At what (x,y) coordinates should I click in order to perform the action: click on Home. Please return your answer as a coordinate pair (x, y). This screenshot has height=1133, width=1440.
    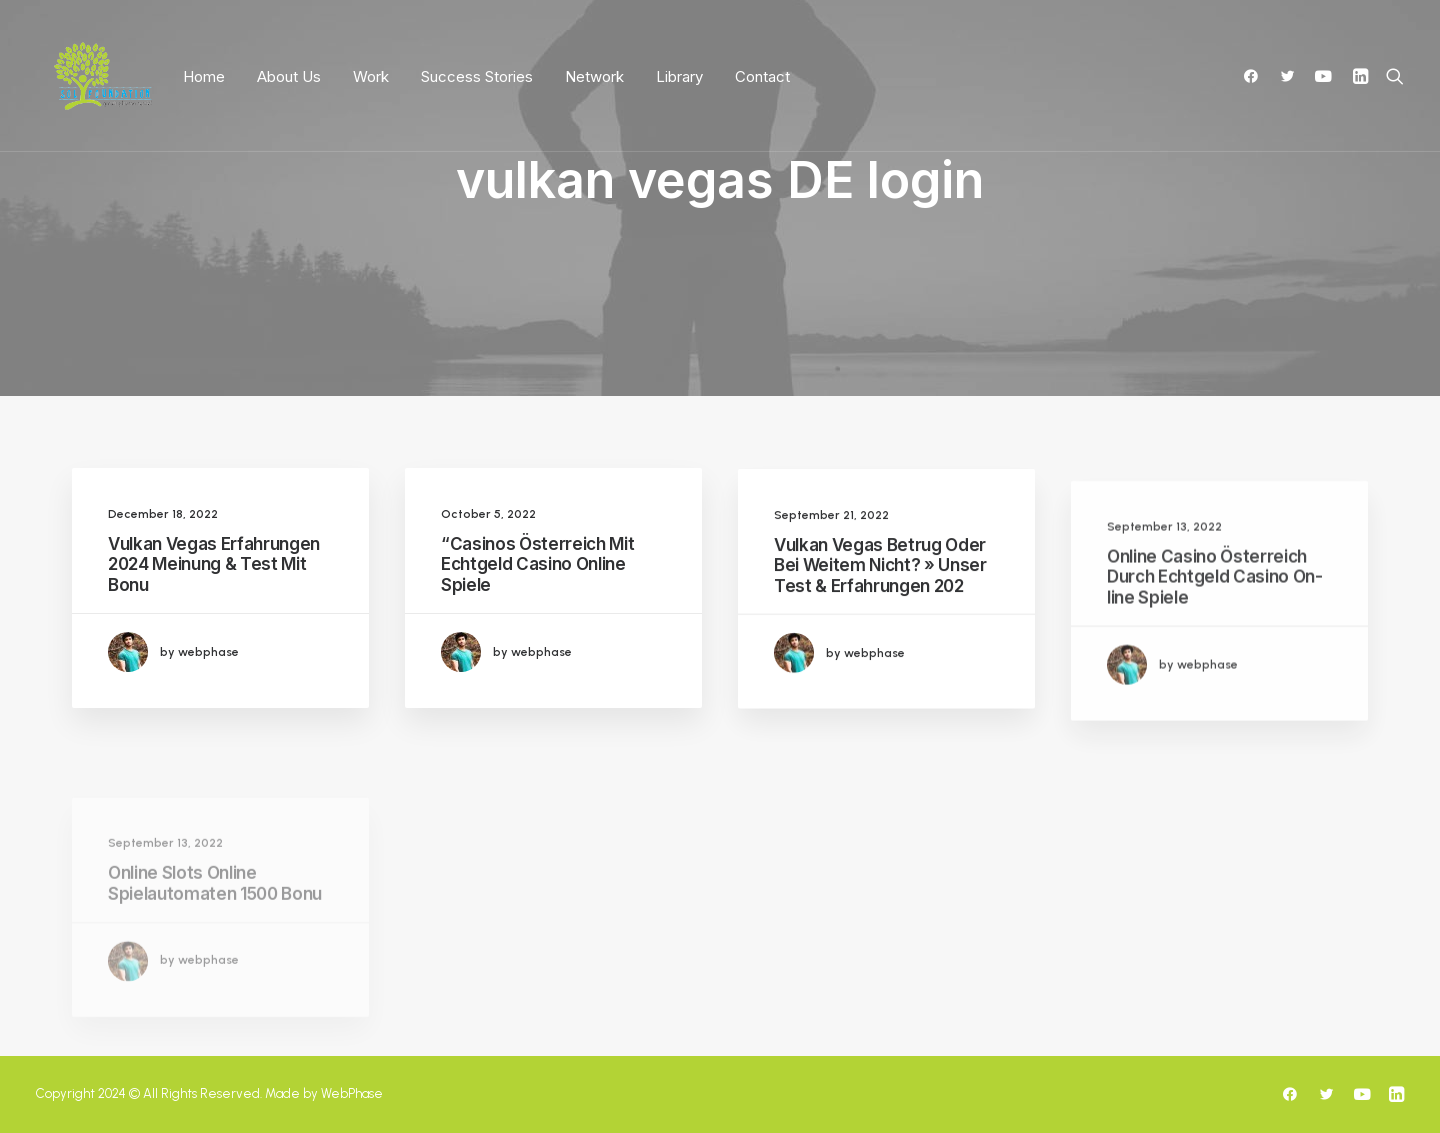
    Looking at the image, I should click on (204, 76).